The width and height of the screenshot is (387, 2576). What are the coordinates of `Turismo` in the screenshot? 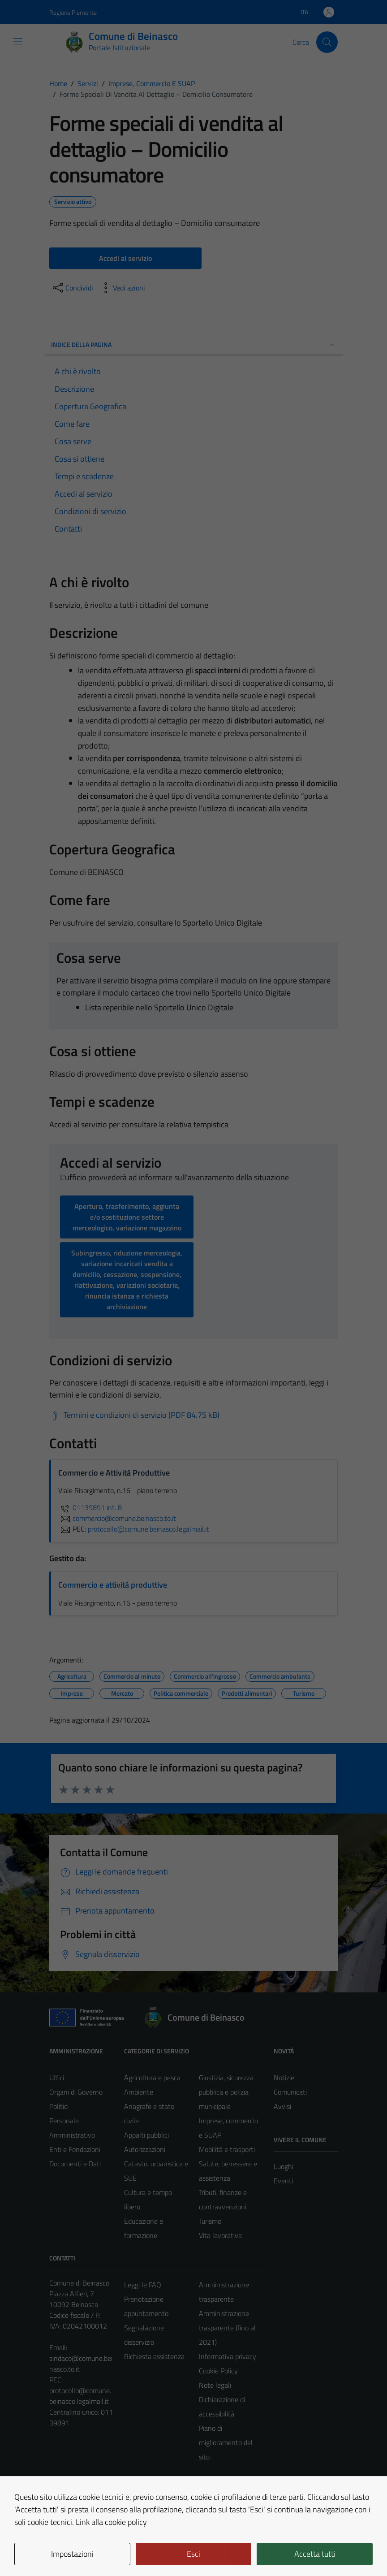 It's located at (210, 2221).